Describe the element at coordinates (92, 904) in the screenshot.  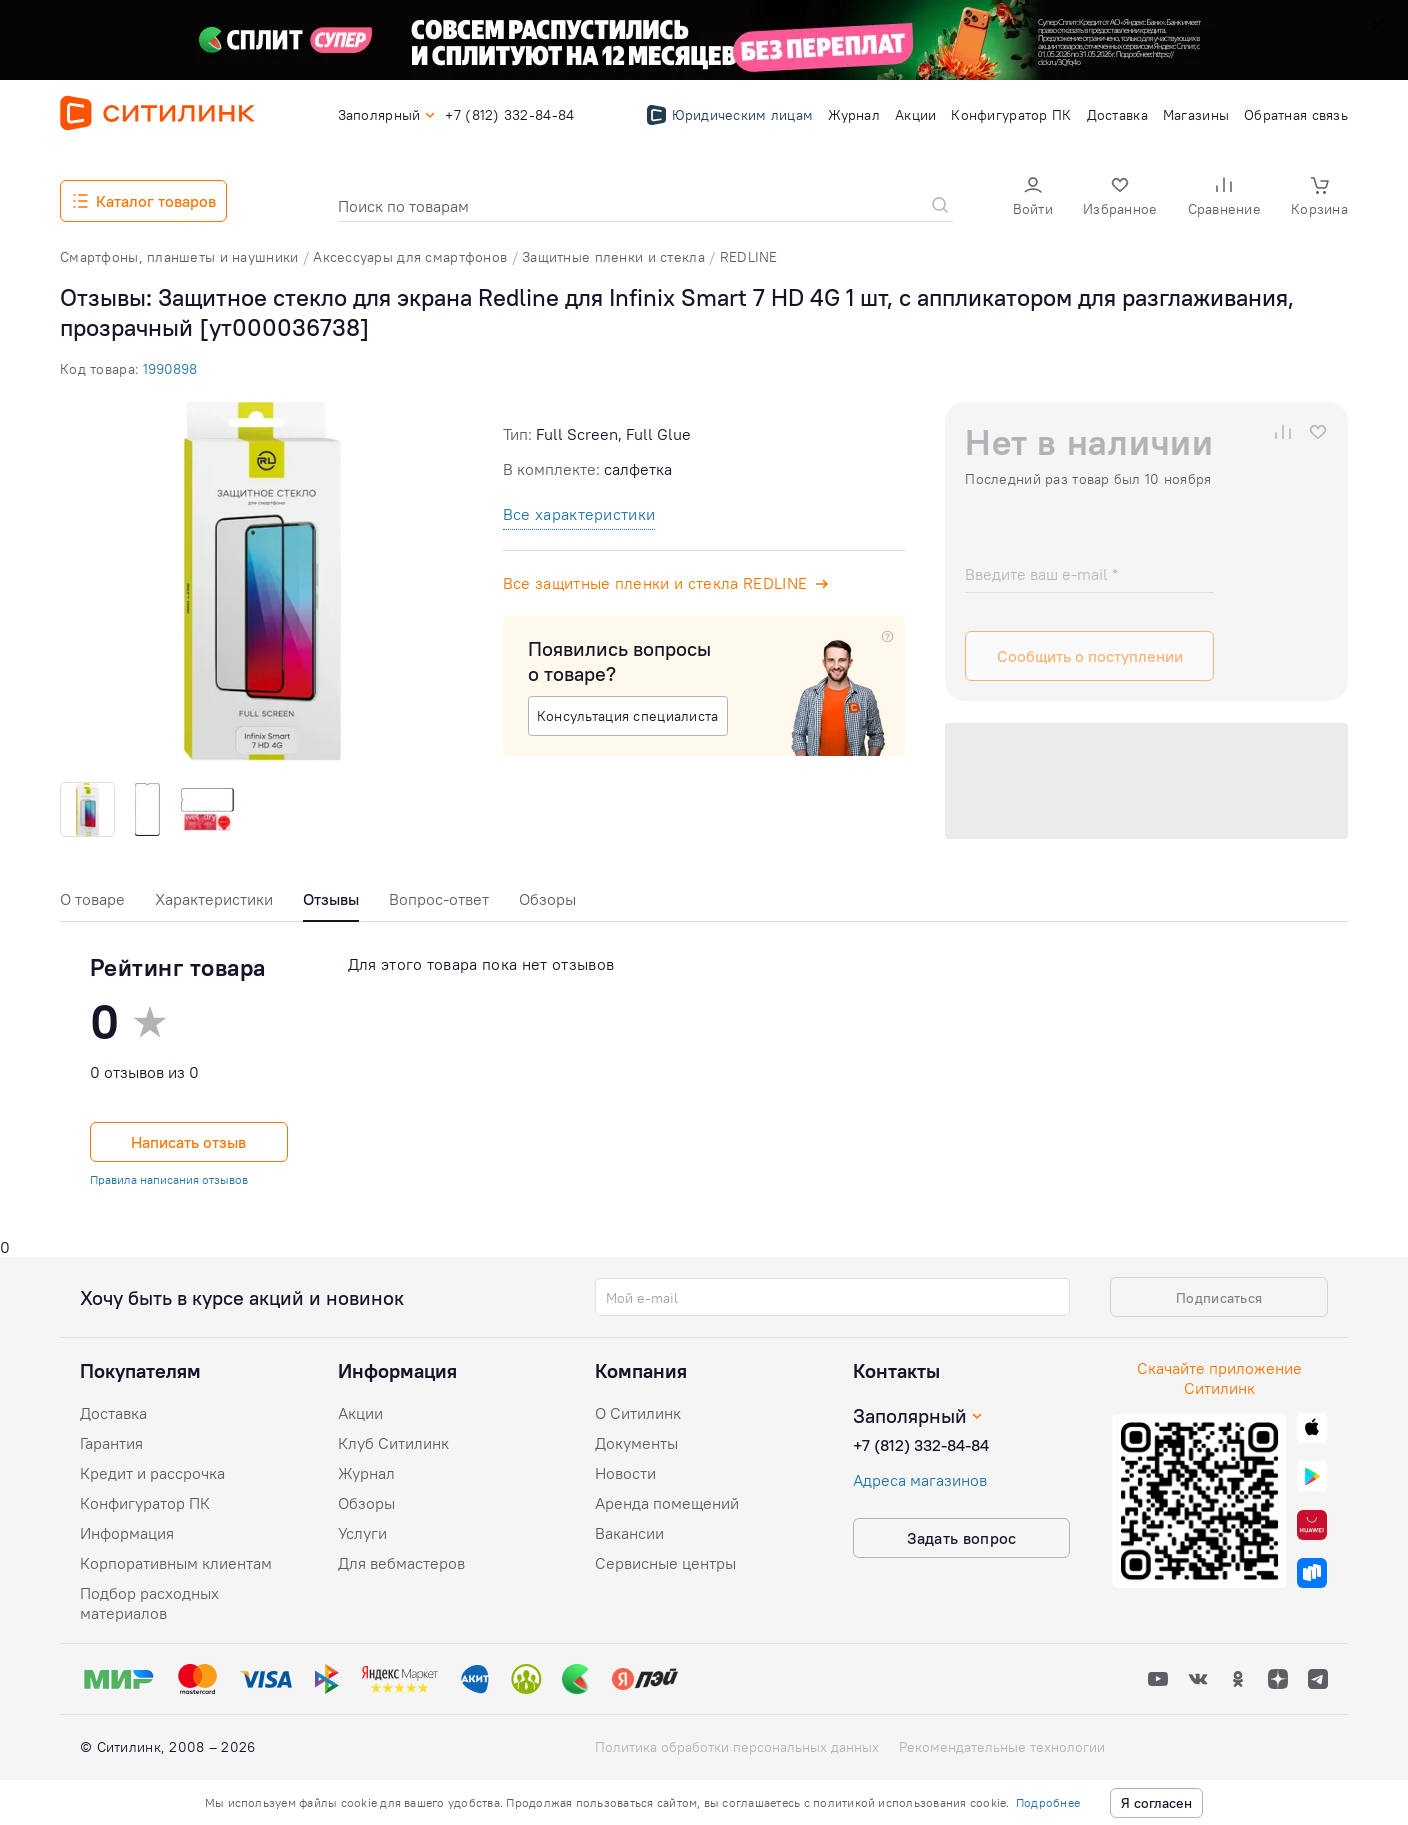
I see `[tab]` at that location.